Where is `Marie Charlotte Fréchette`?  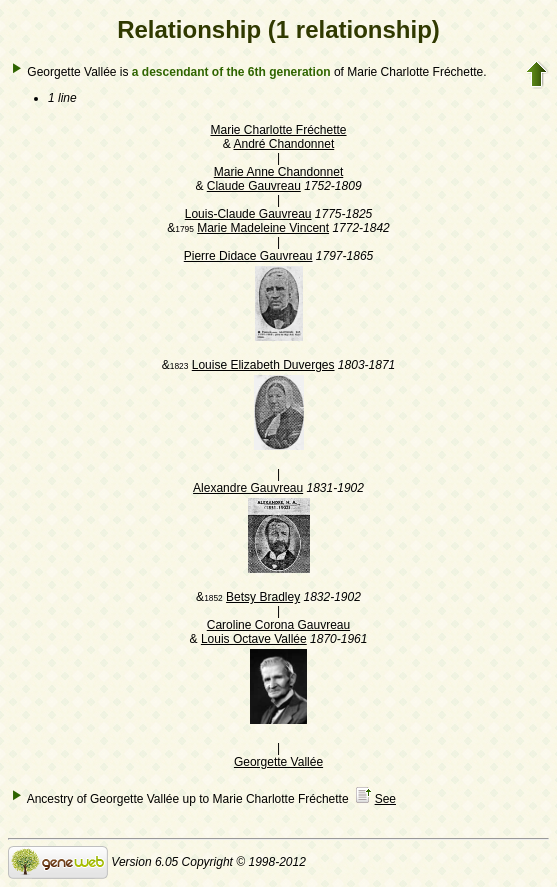 Marie Charlotte Fréchette is located at coordinates (278, 130).